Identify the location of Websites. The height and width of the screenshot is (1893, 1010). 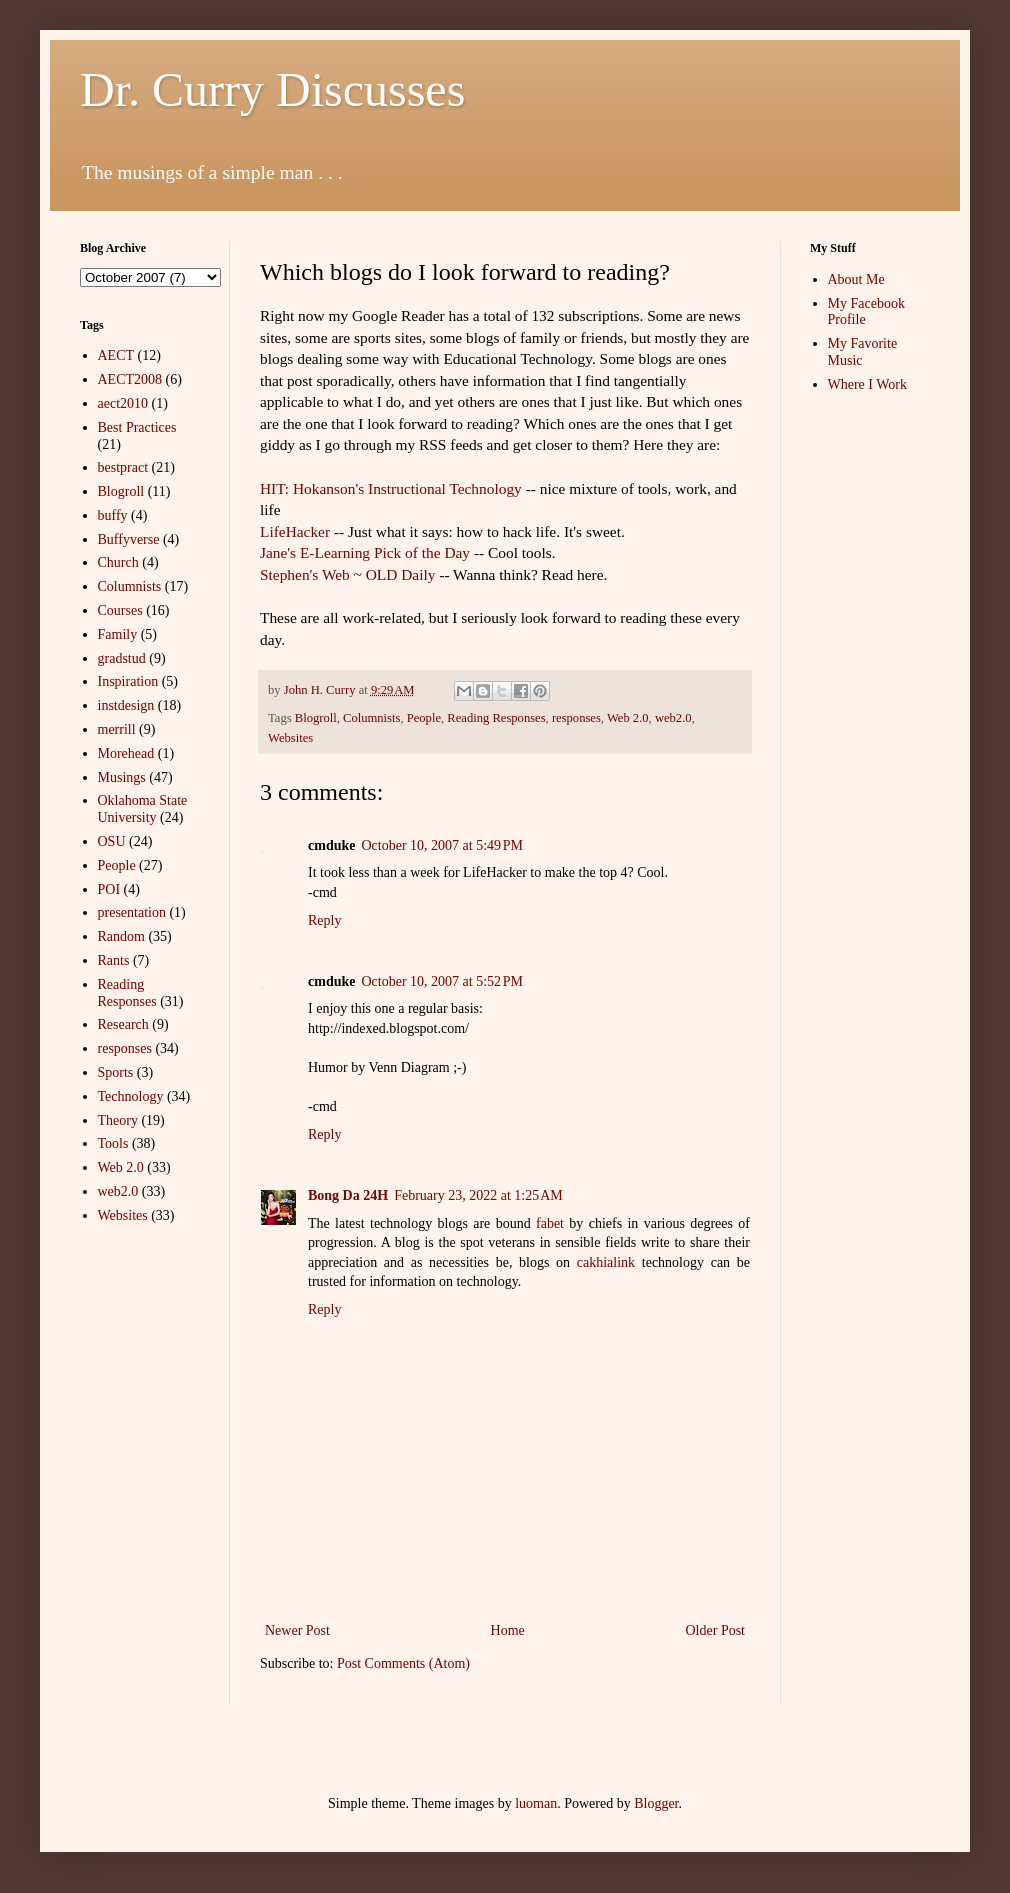
(290, 738).